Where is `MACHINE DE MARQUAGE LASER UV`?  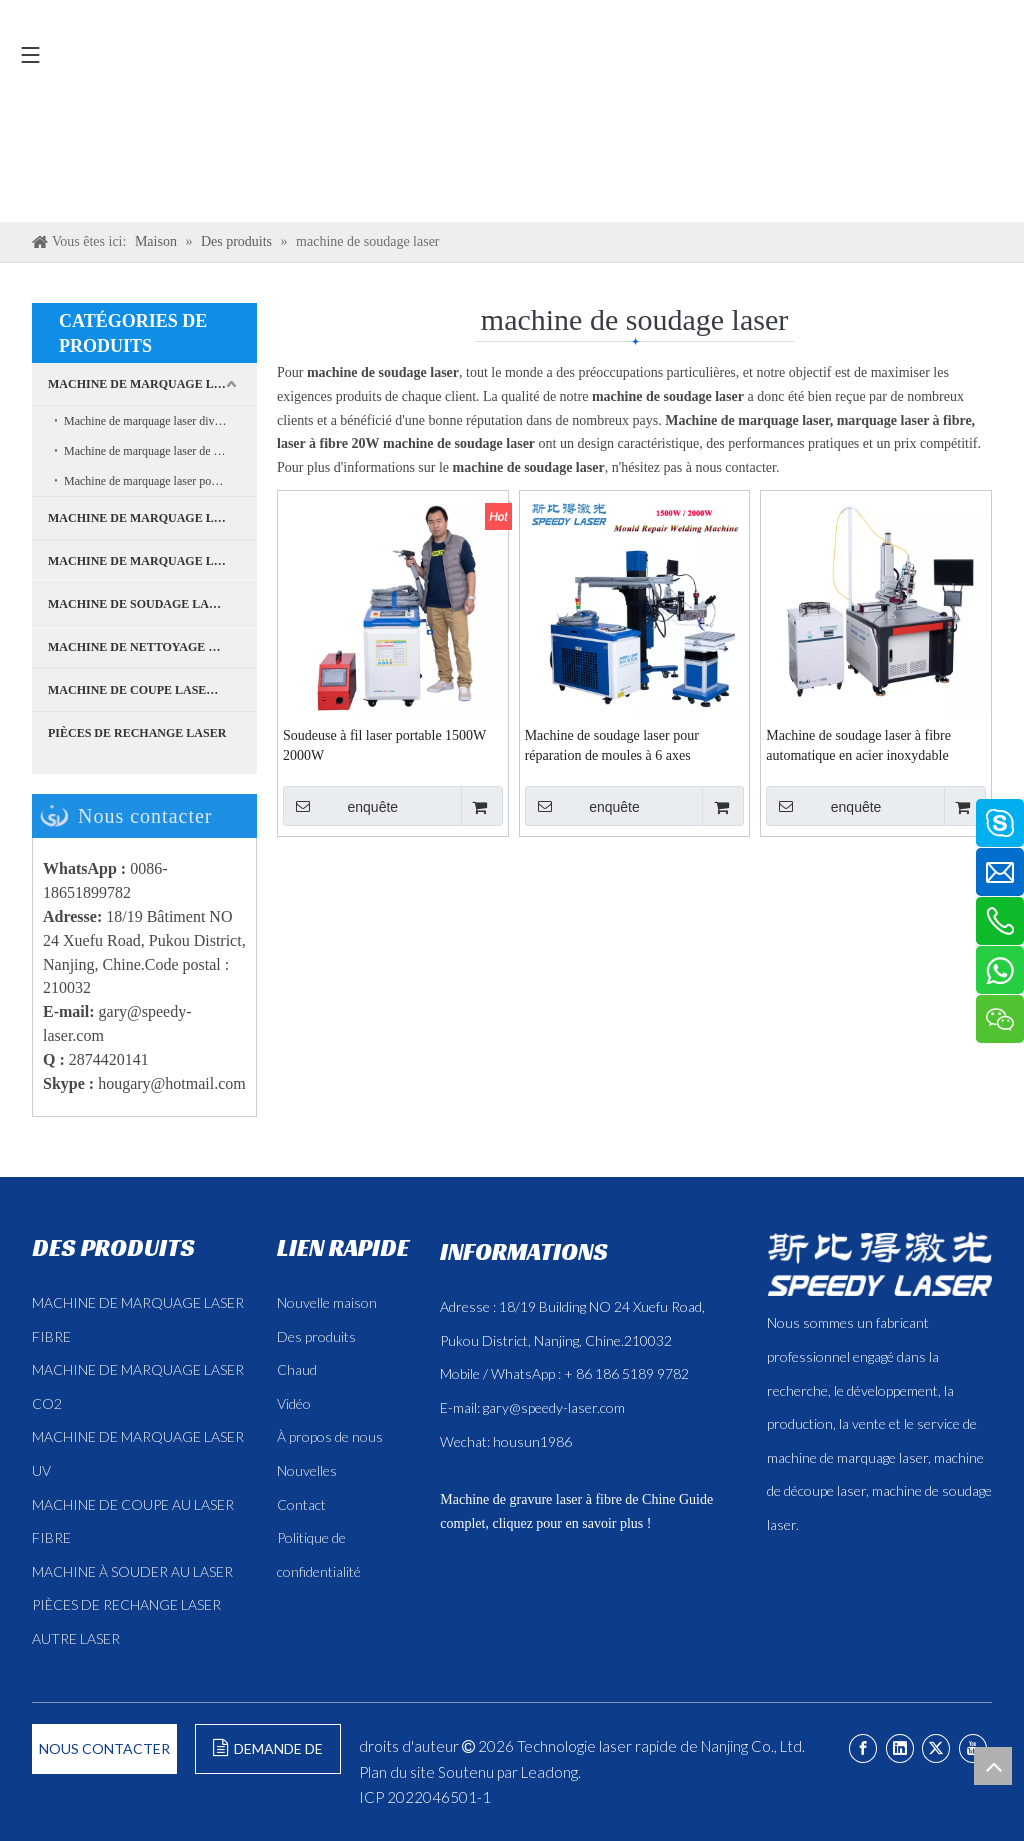
MACHINE DE MARQUAGE LASER UV is located at coordinates (152, 518).